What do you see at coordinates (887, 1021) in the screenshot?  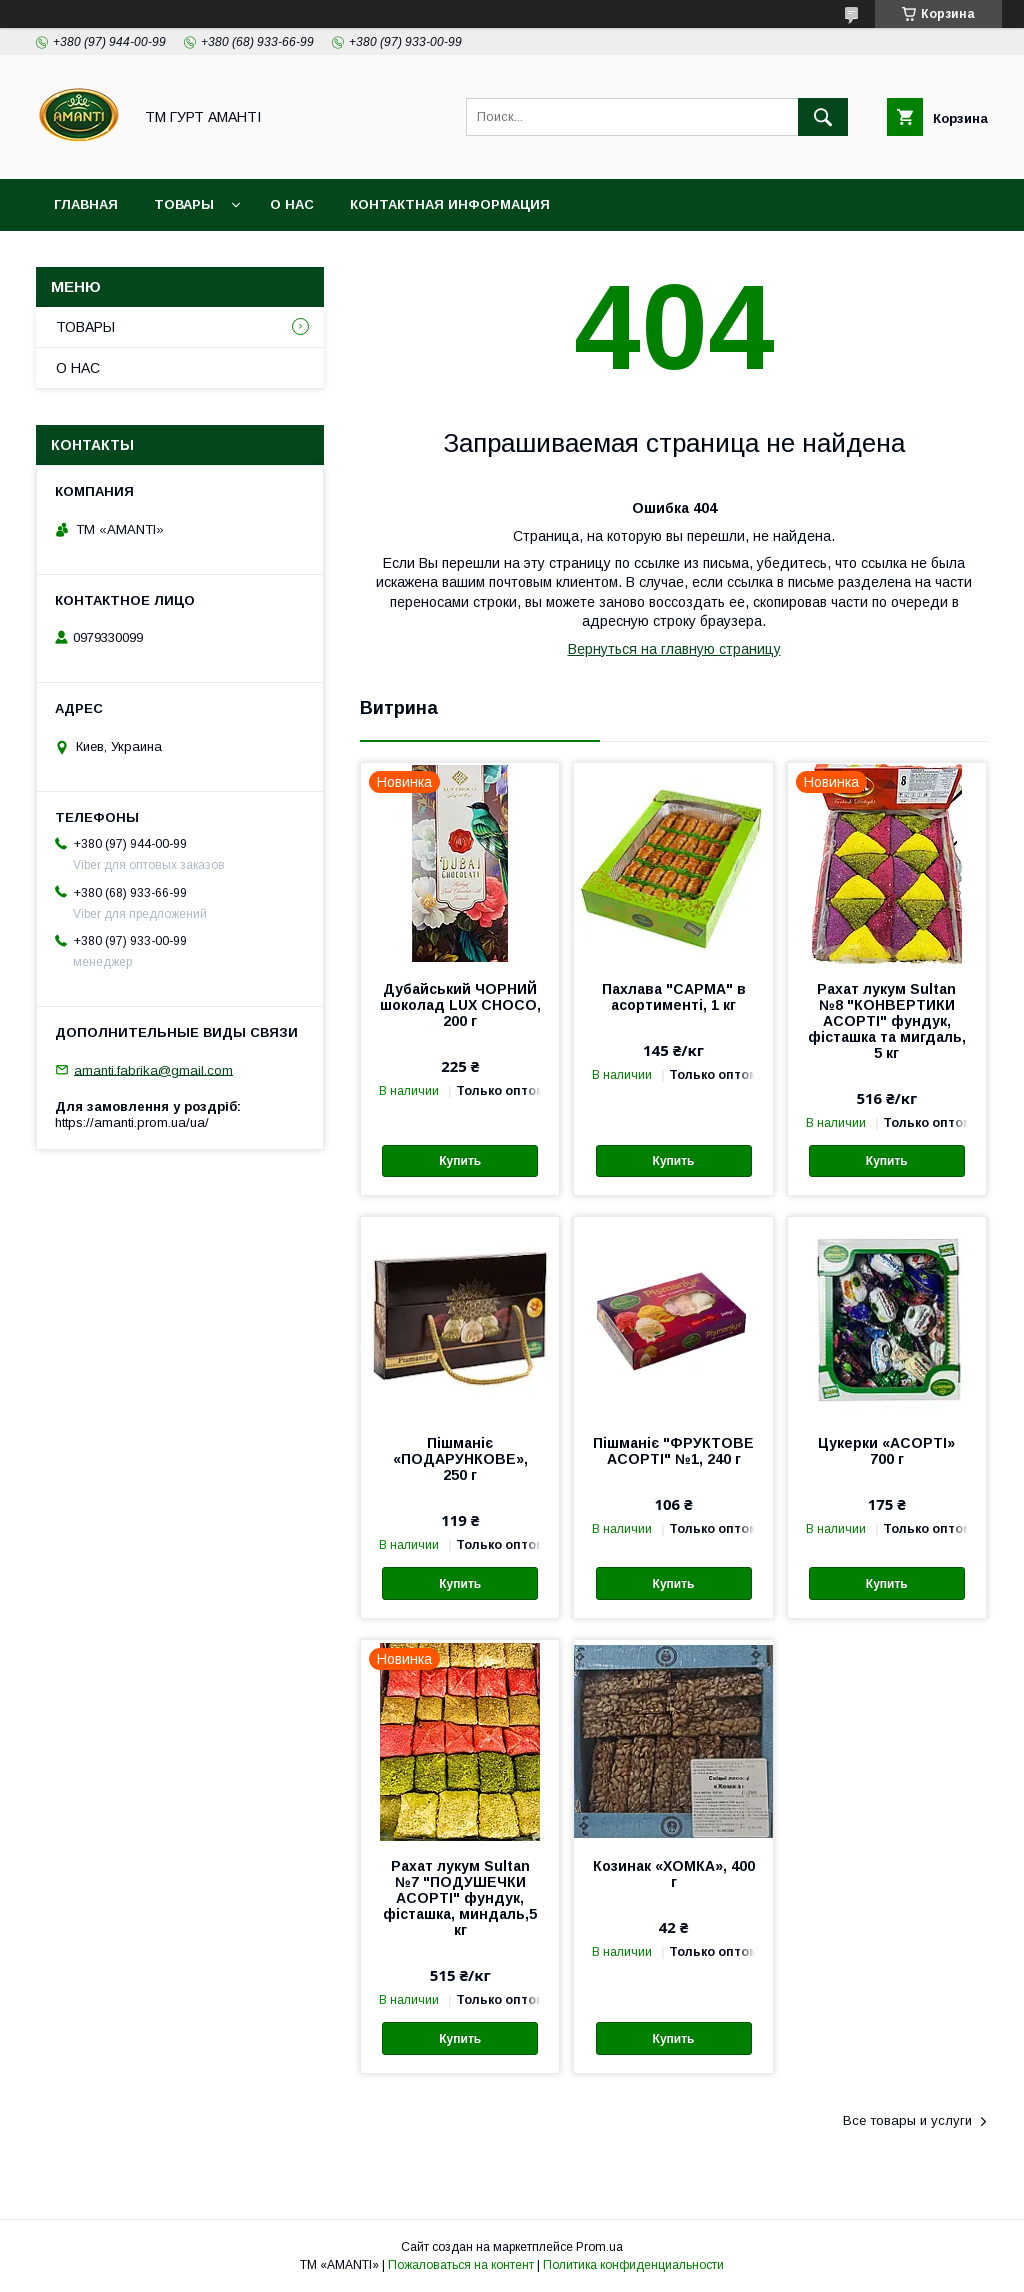 I see `Рахат лукум Sultan №8 "КОНВЕРТИКИ АСОРТІ" фундук, фісташка та мигдаль, 5 кг` at bounding box center [887, 1021].